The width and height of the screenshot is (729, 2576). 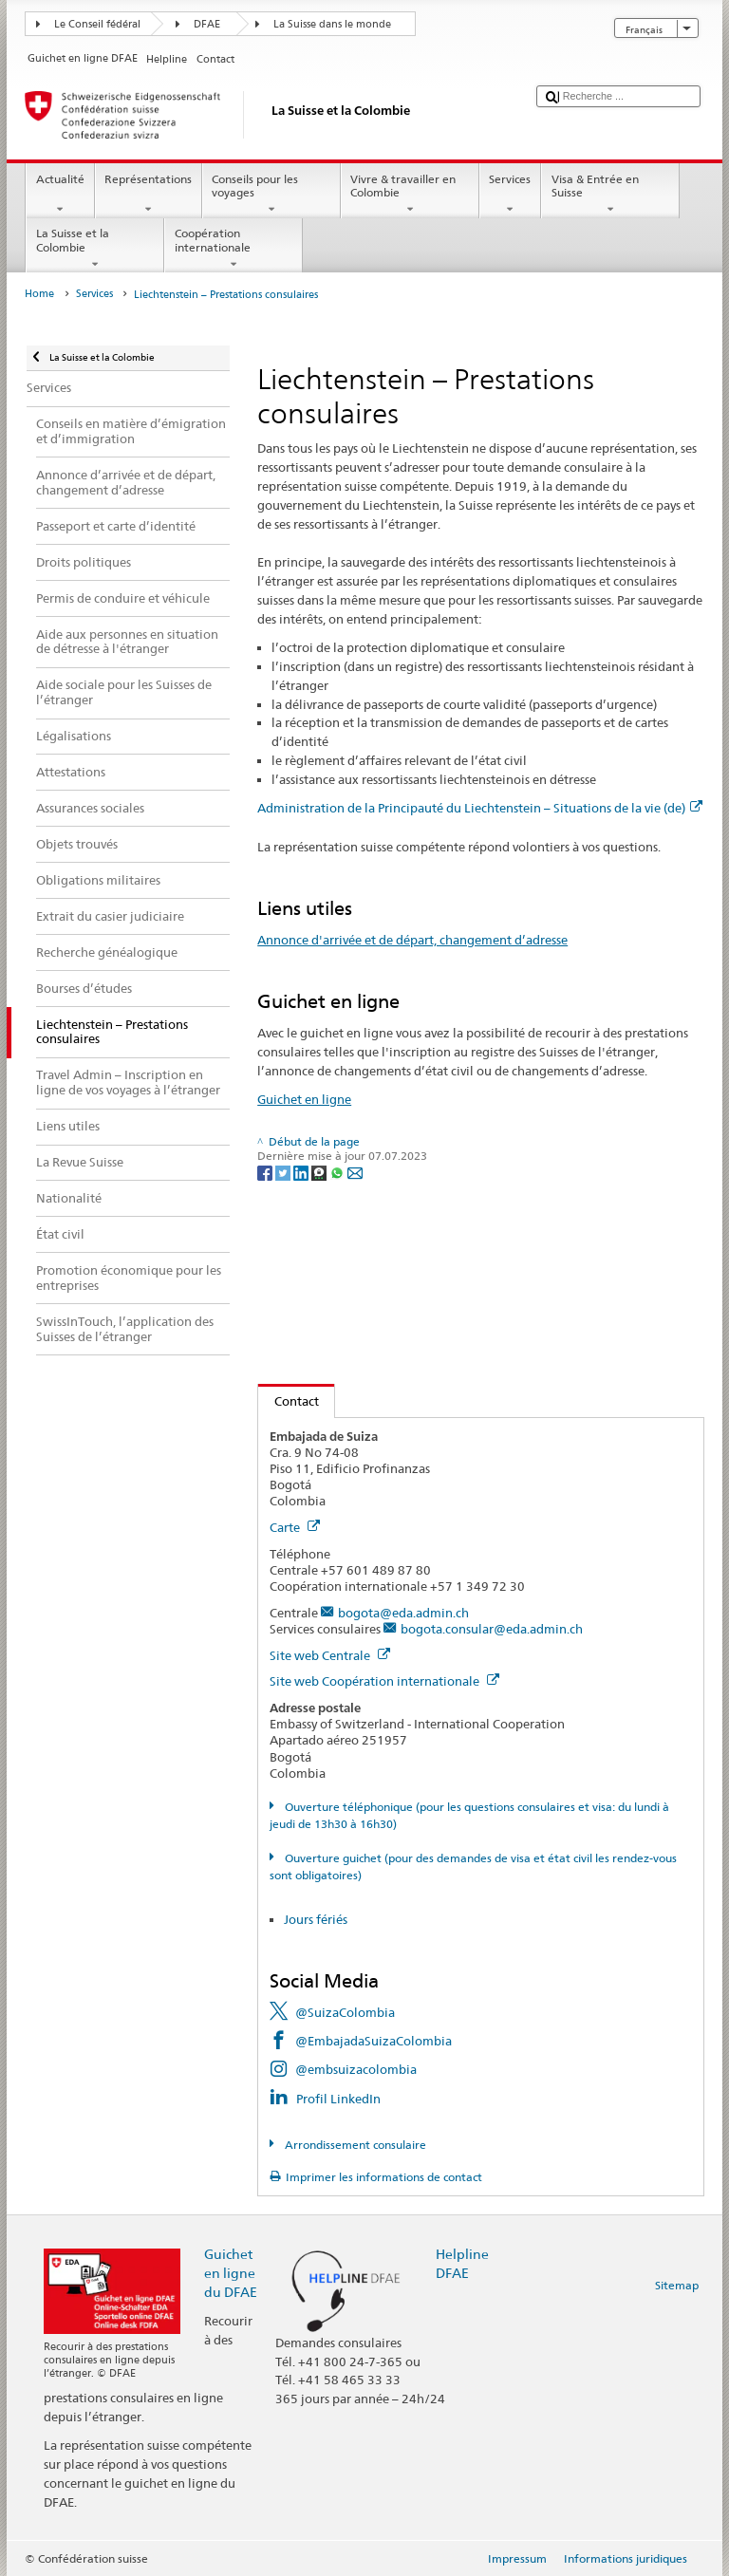 What do you see at coordinates (302, 1172) in the screenshot?
I see `[LinkedIn]` at bounding box center [302, 1172].